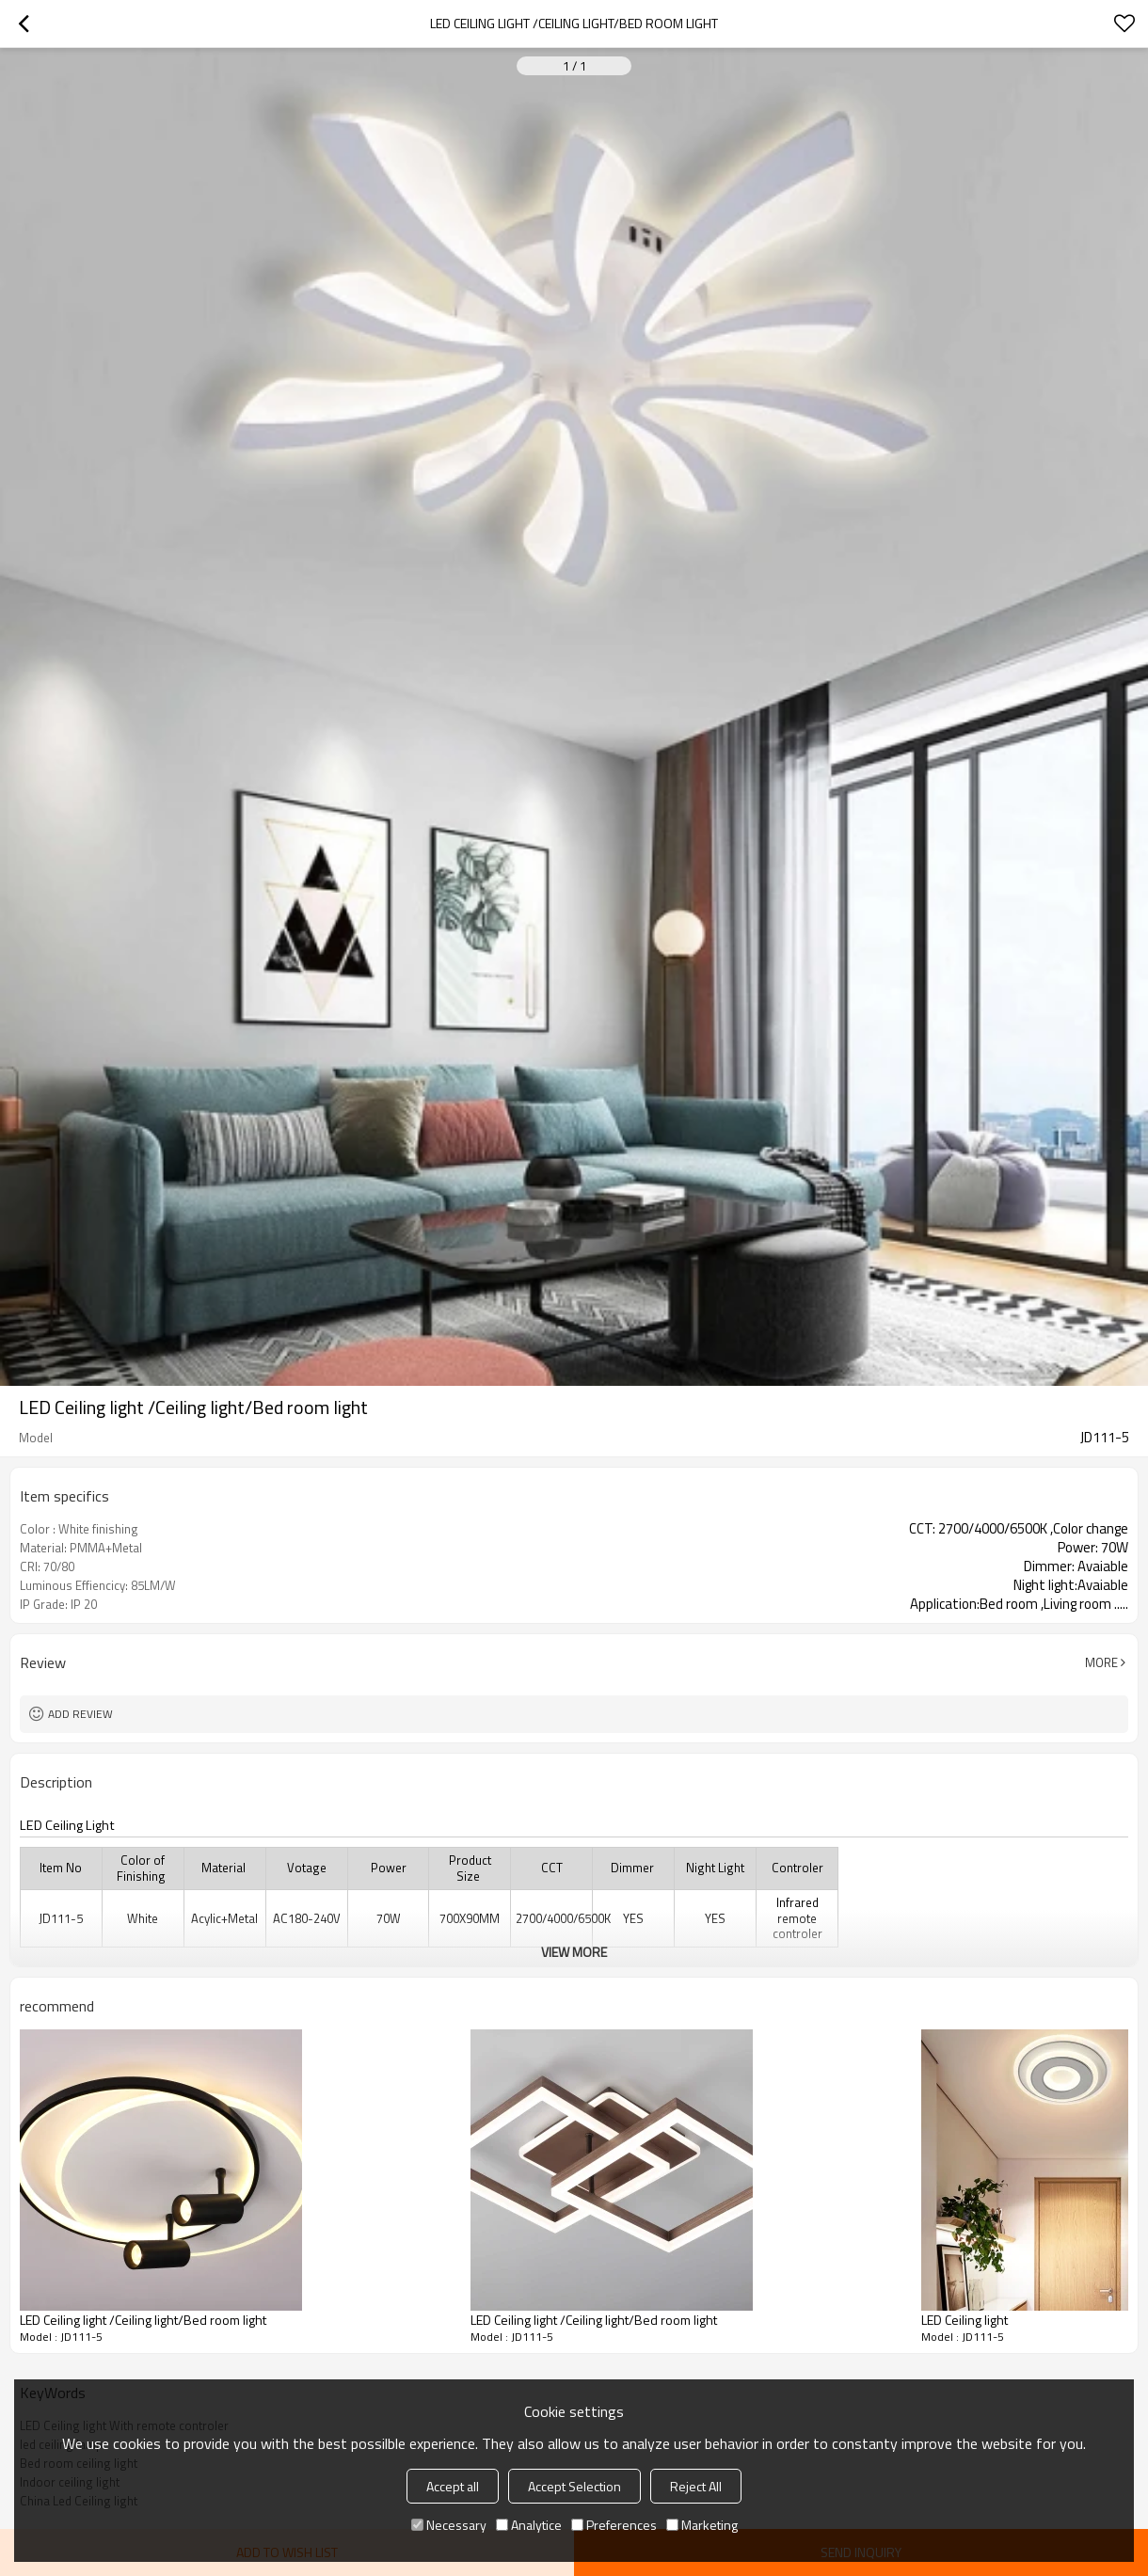 The width and height of the screenshot is (1148, 2576). What do you see at coordinates (702, 2525) in the screenshot?
I see `Marketing` at bounding box center [702, 2525].